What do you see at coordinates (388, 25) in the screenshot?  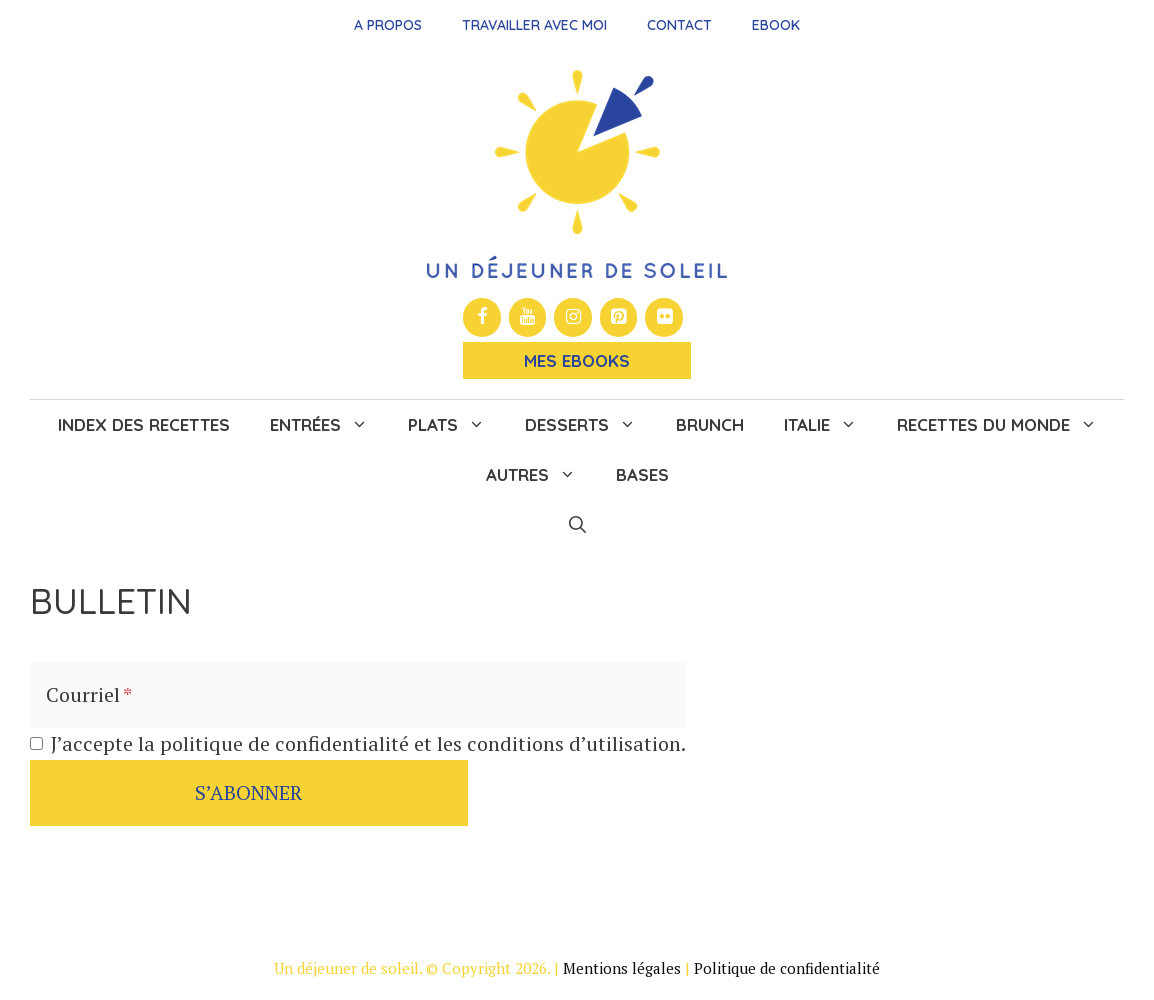 I see `A propos` at bounding box center [388, 25].